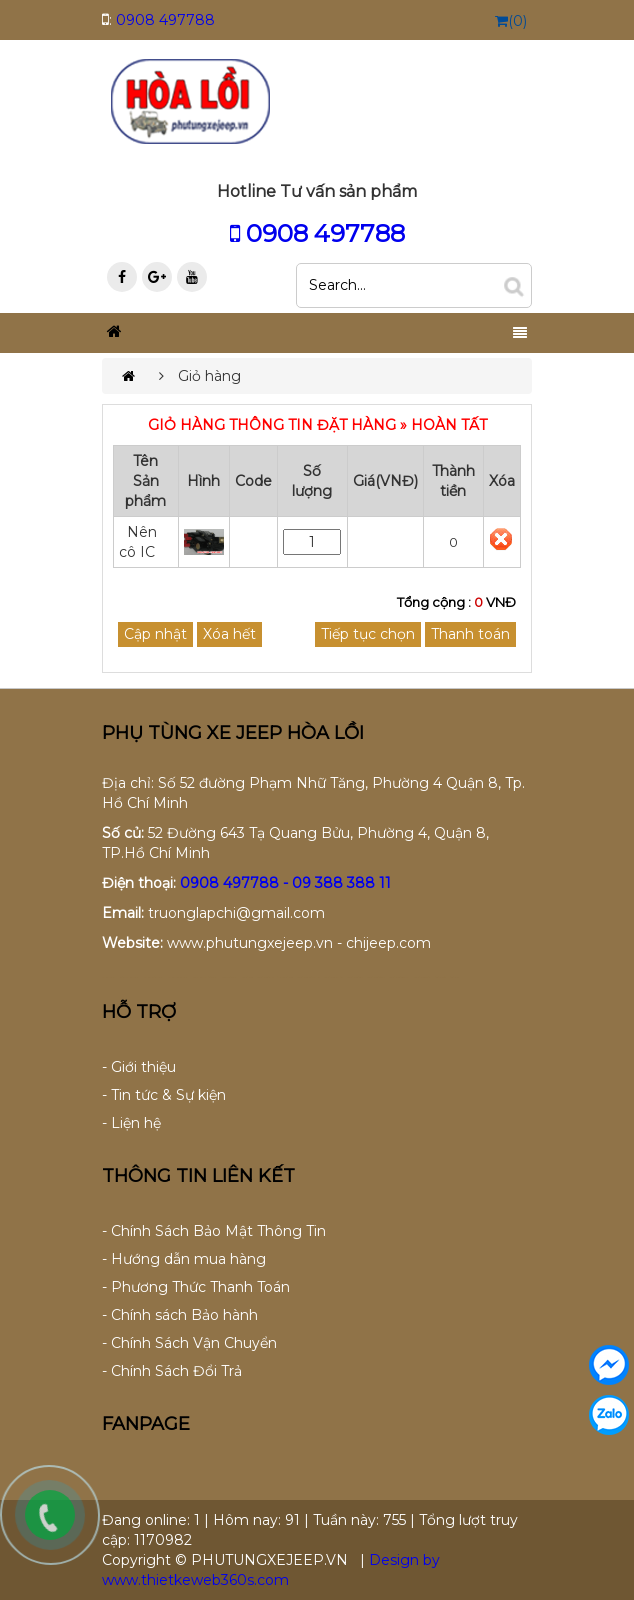 This screenshot has width=634, height=1600. What do you see at coordinates (376, 977) in the screenshot?
I see `lap dat camera tai tphcm` at bounding box center [376, 977].